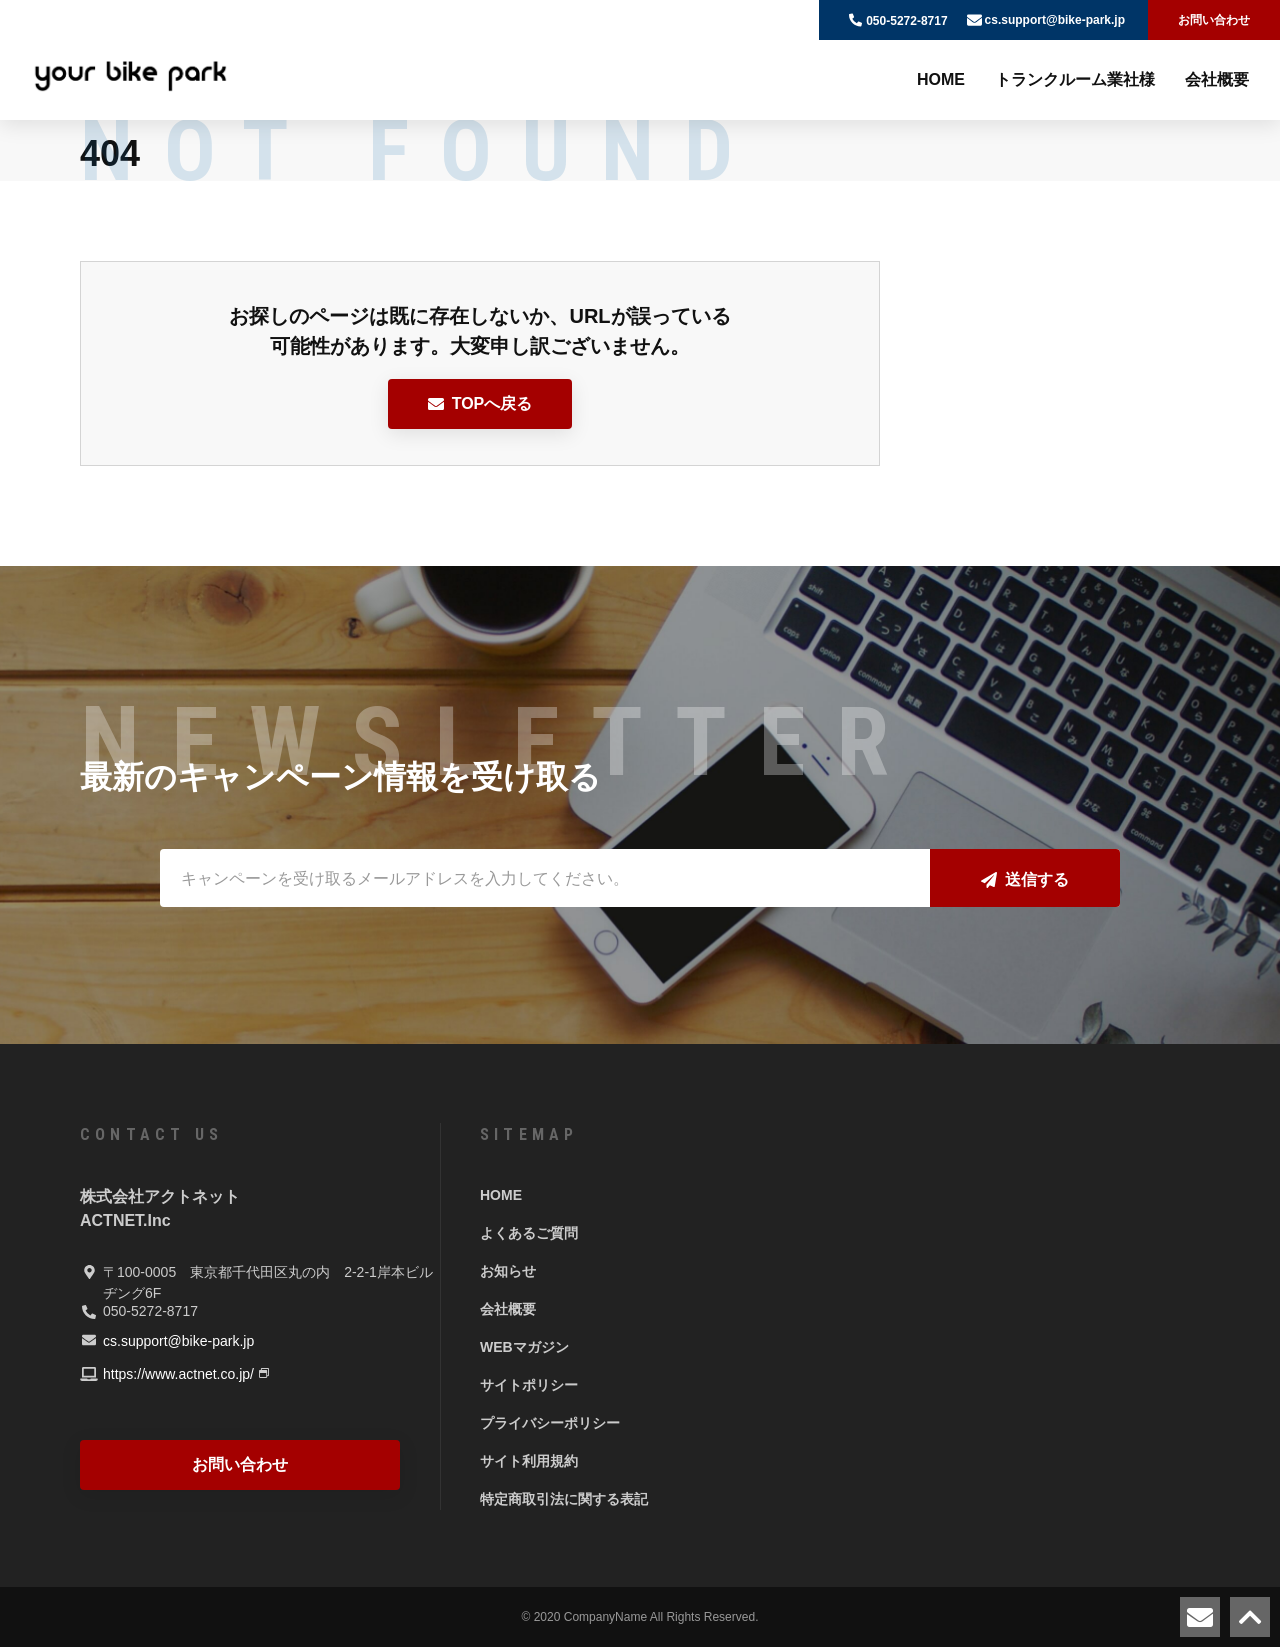 The width and height of the screenshot is (1280, 1647). I want to click on 050-5272-8717, so click(906, 21).